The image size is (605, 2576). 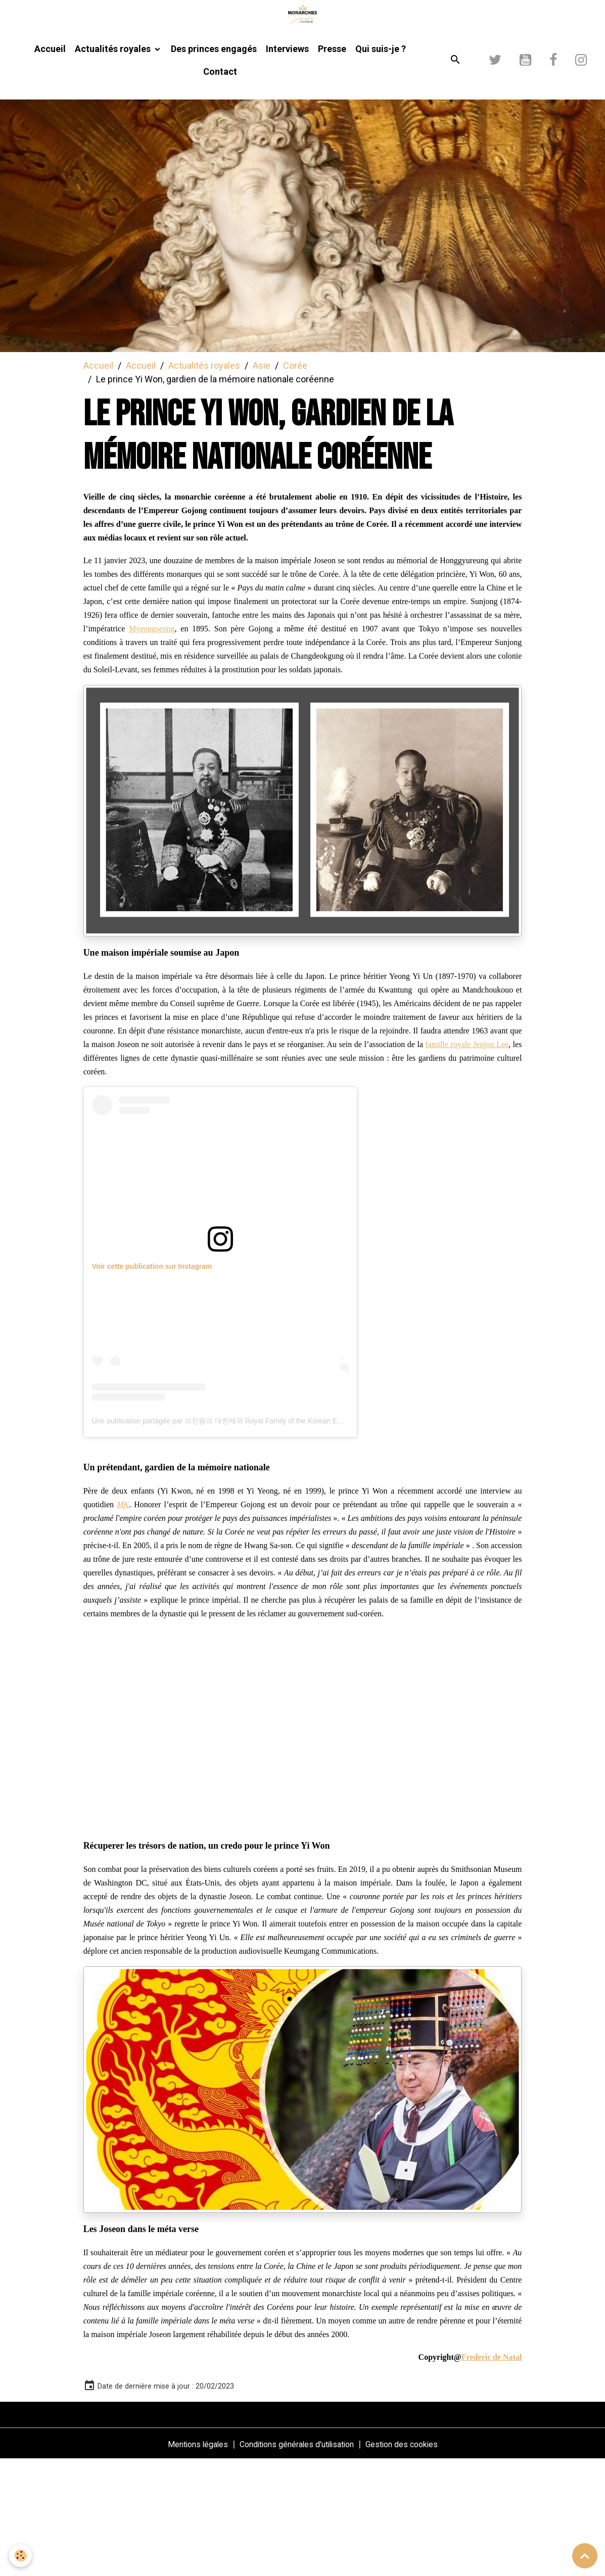 I want to click on Presse, so click(x=332, y=165).